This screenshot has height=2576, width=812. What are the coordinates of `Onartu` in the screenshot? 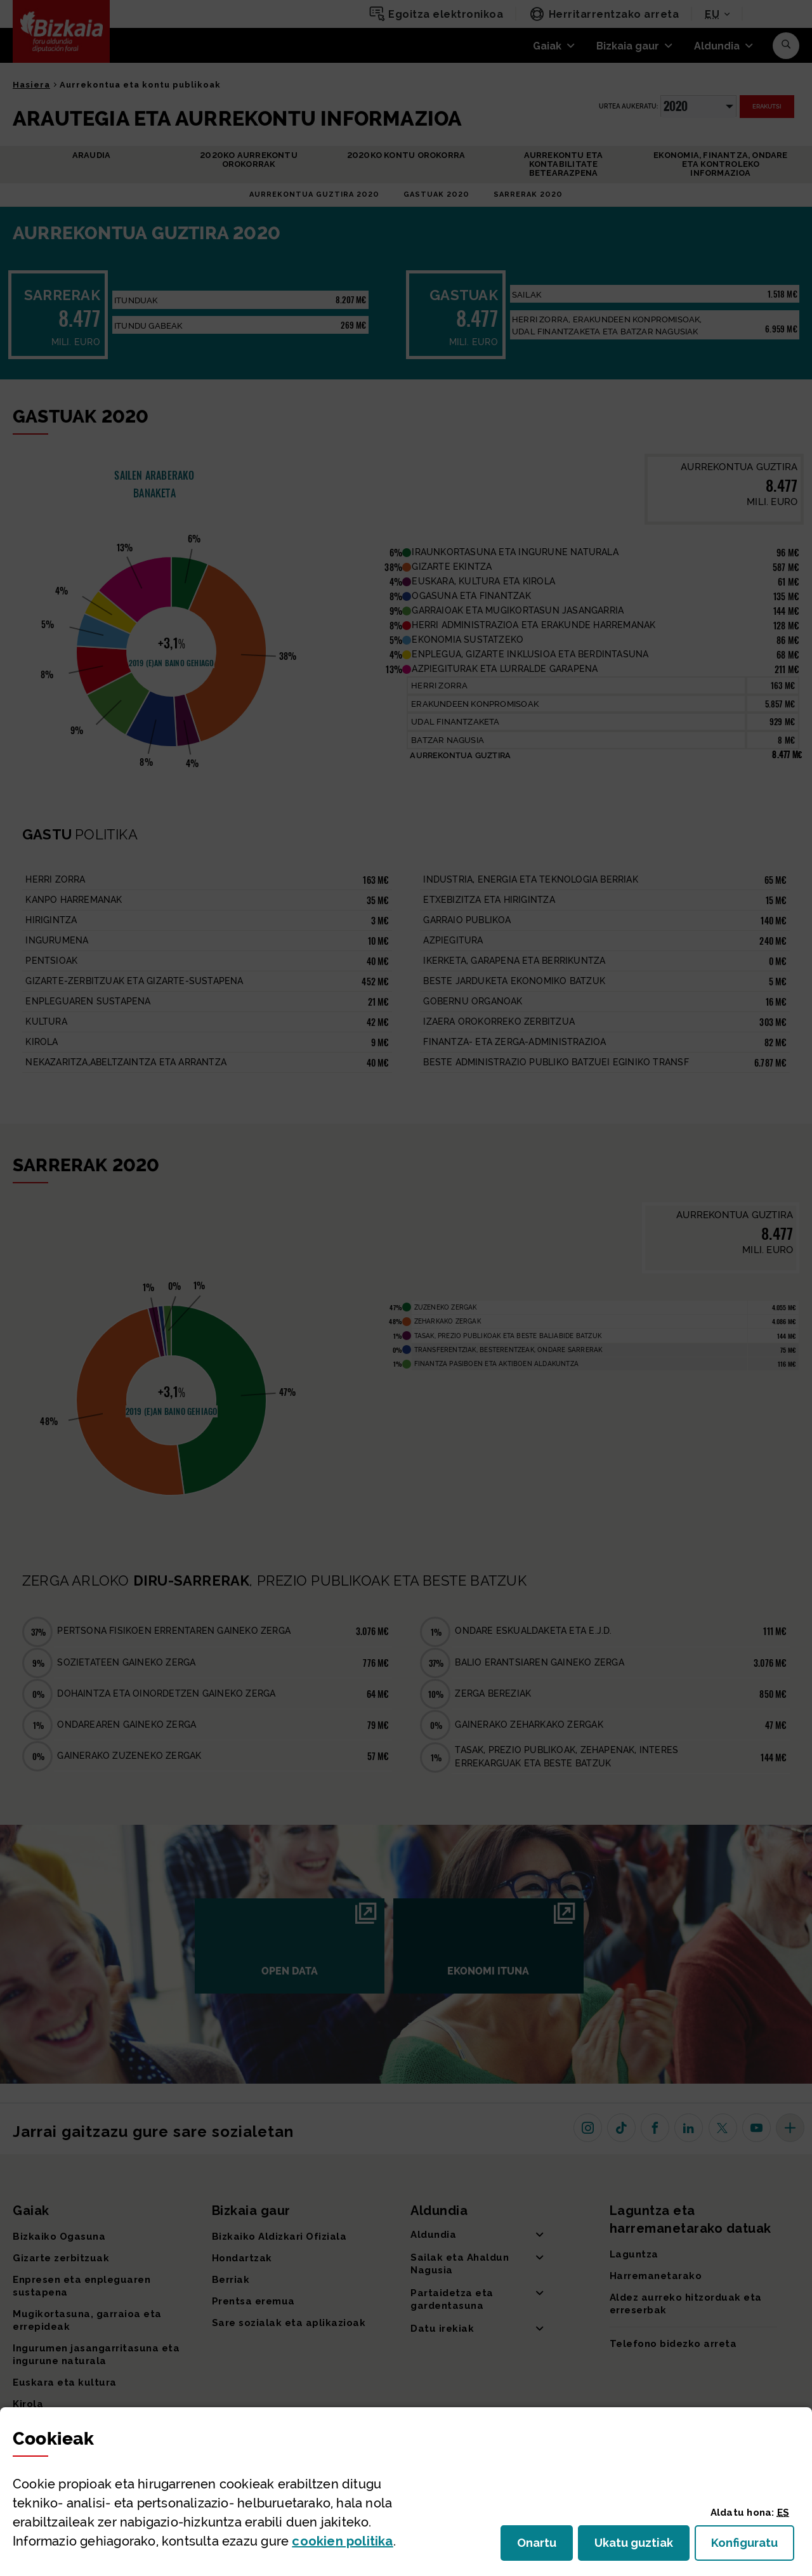 It's located at (545, 2546).